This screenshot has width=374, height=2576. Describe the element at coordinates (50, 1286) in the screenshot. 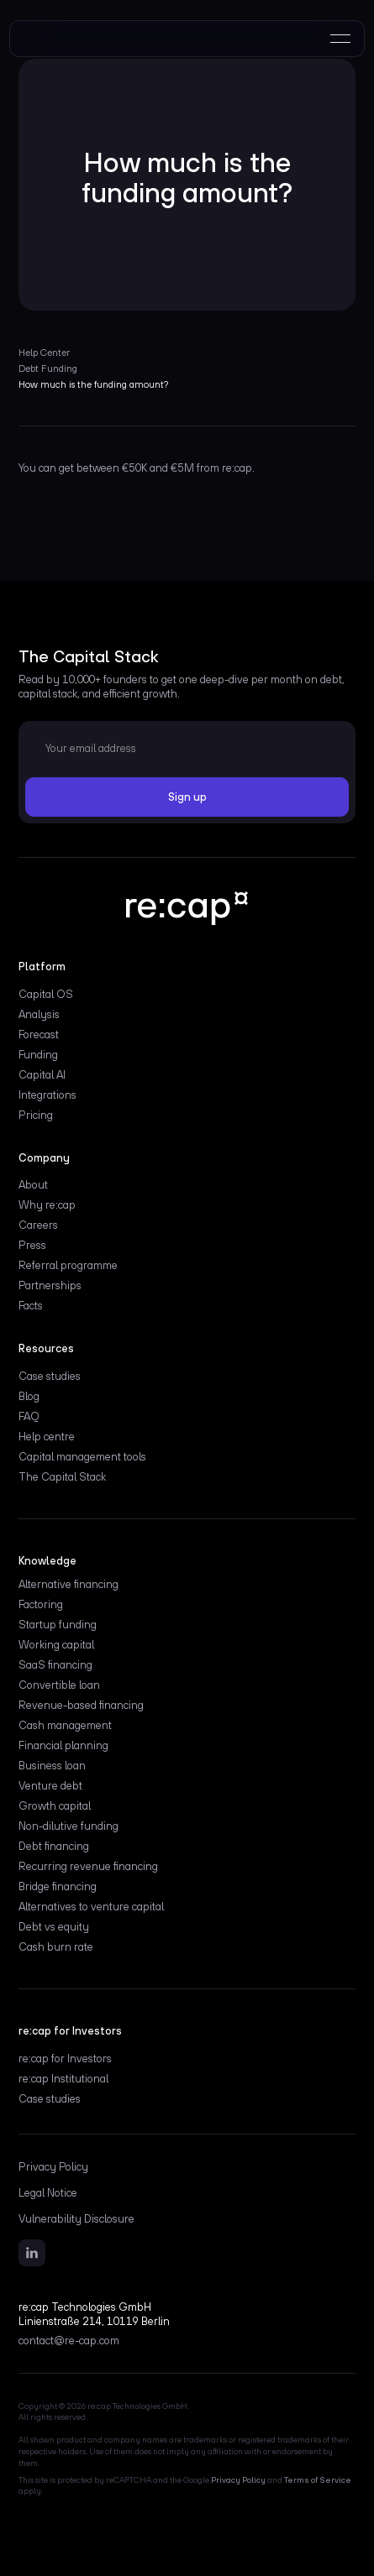

I see `Partnerships` at that location.